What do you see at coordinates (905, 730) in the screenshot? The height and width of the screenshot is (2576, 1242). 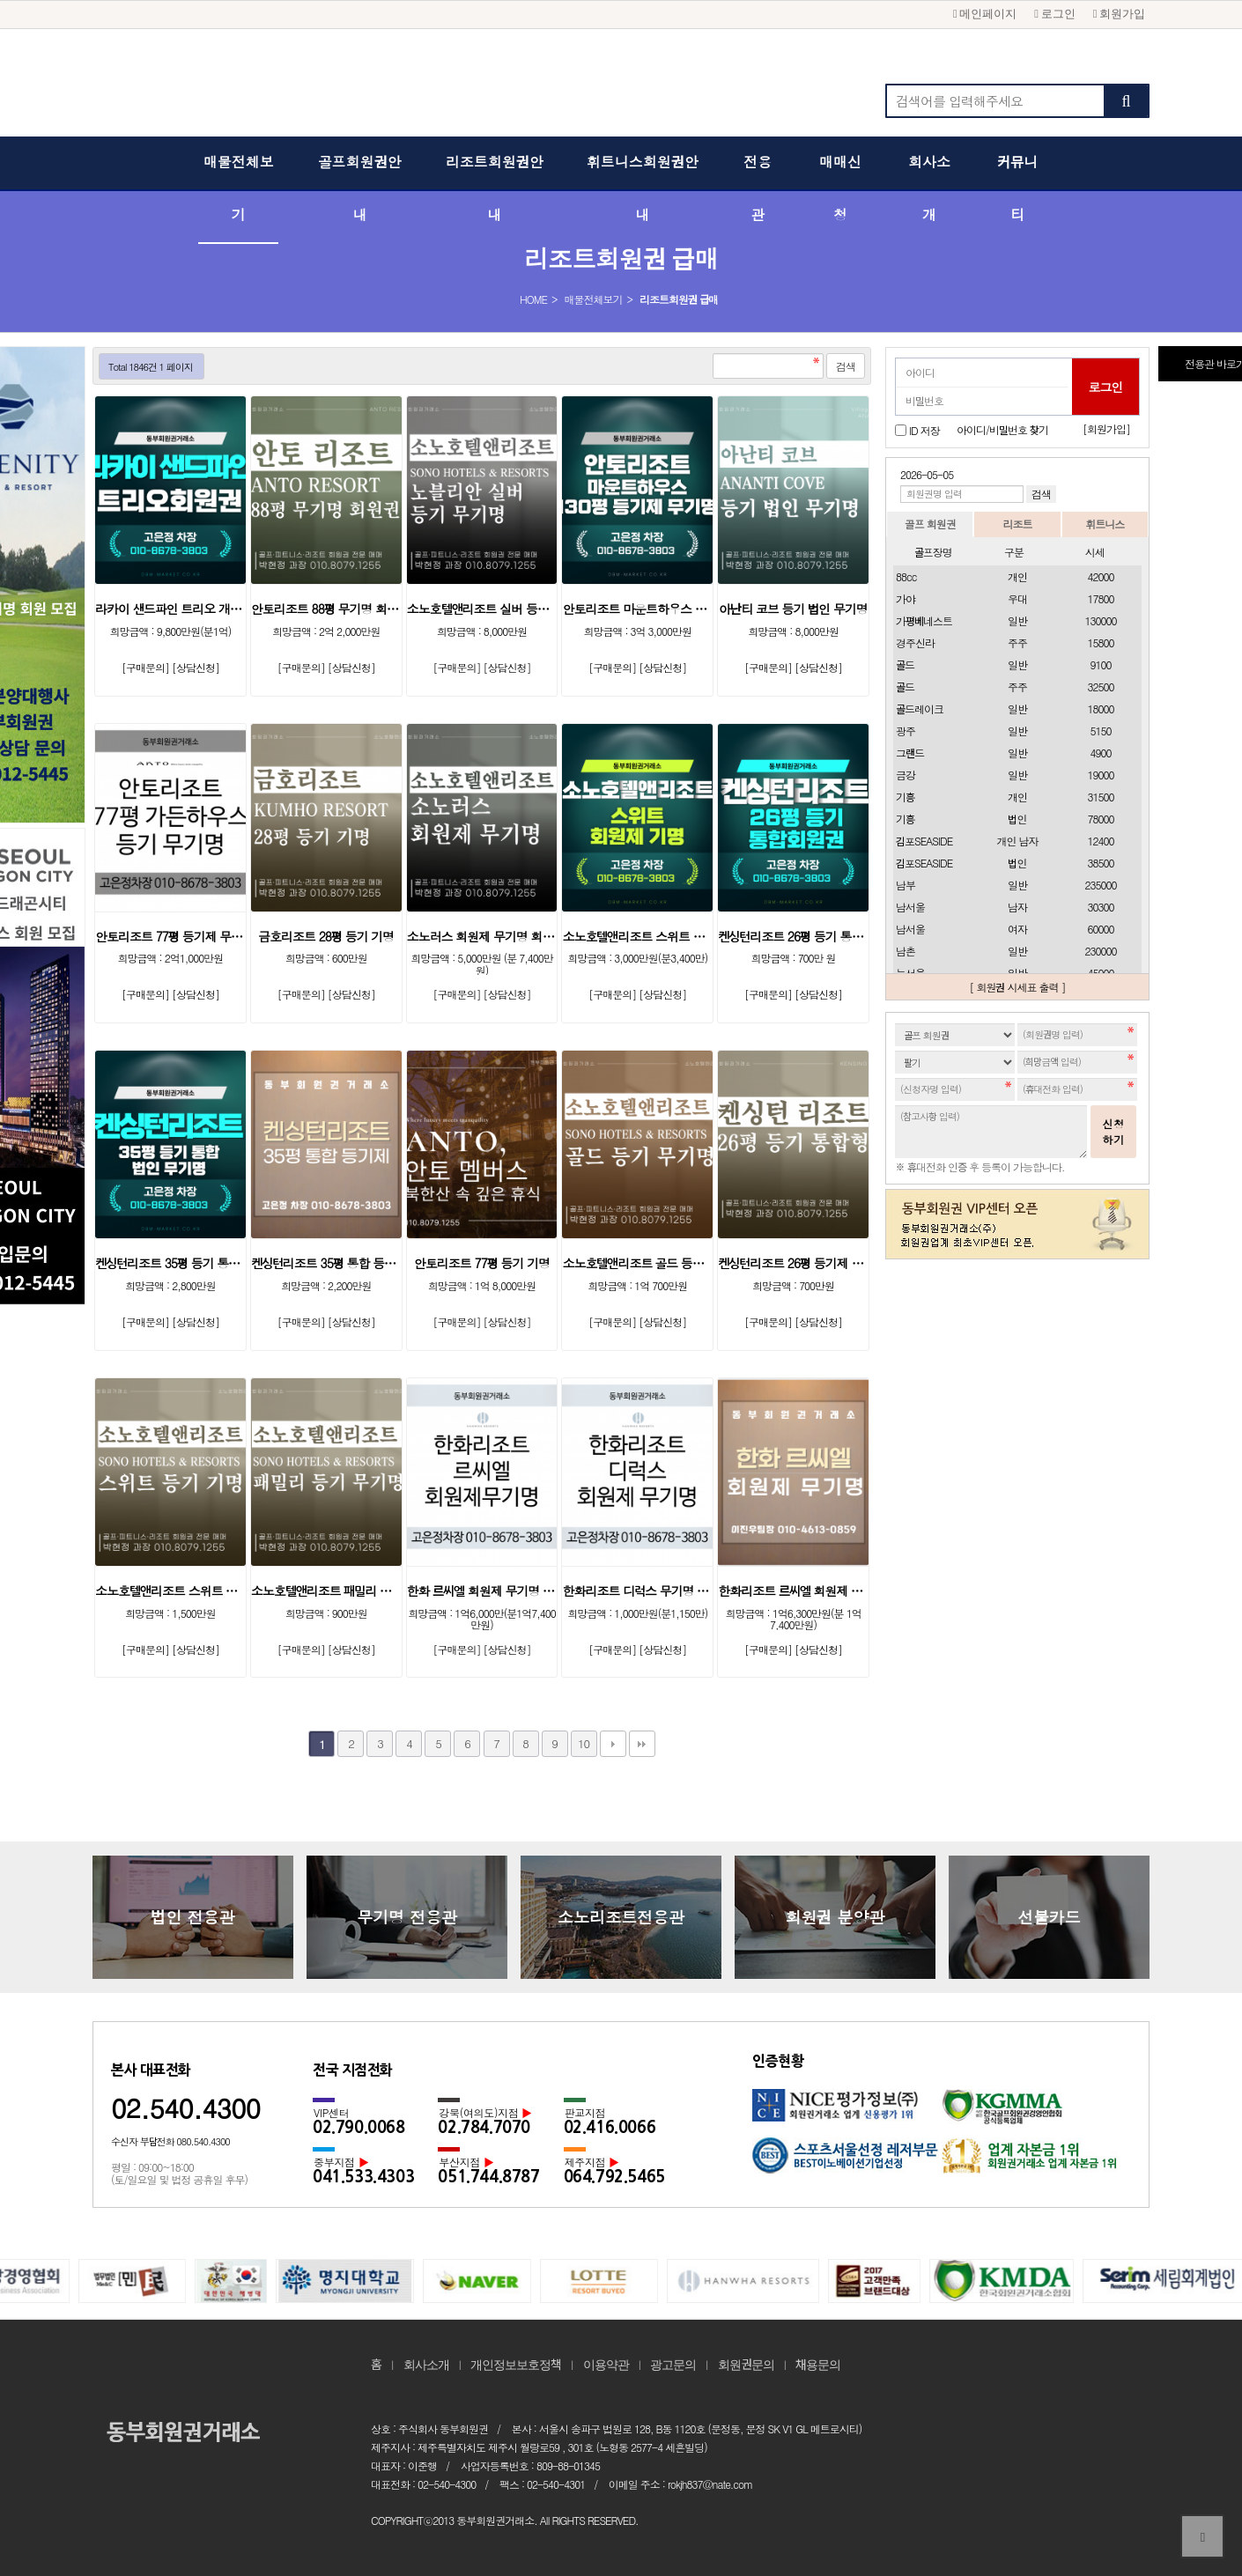 I see `광주` at bounding box center [905, 730].